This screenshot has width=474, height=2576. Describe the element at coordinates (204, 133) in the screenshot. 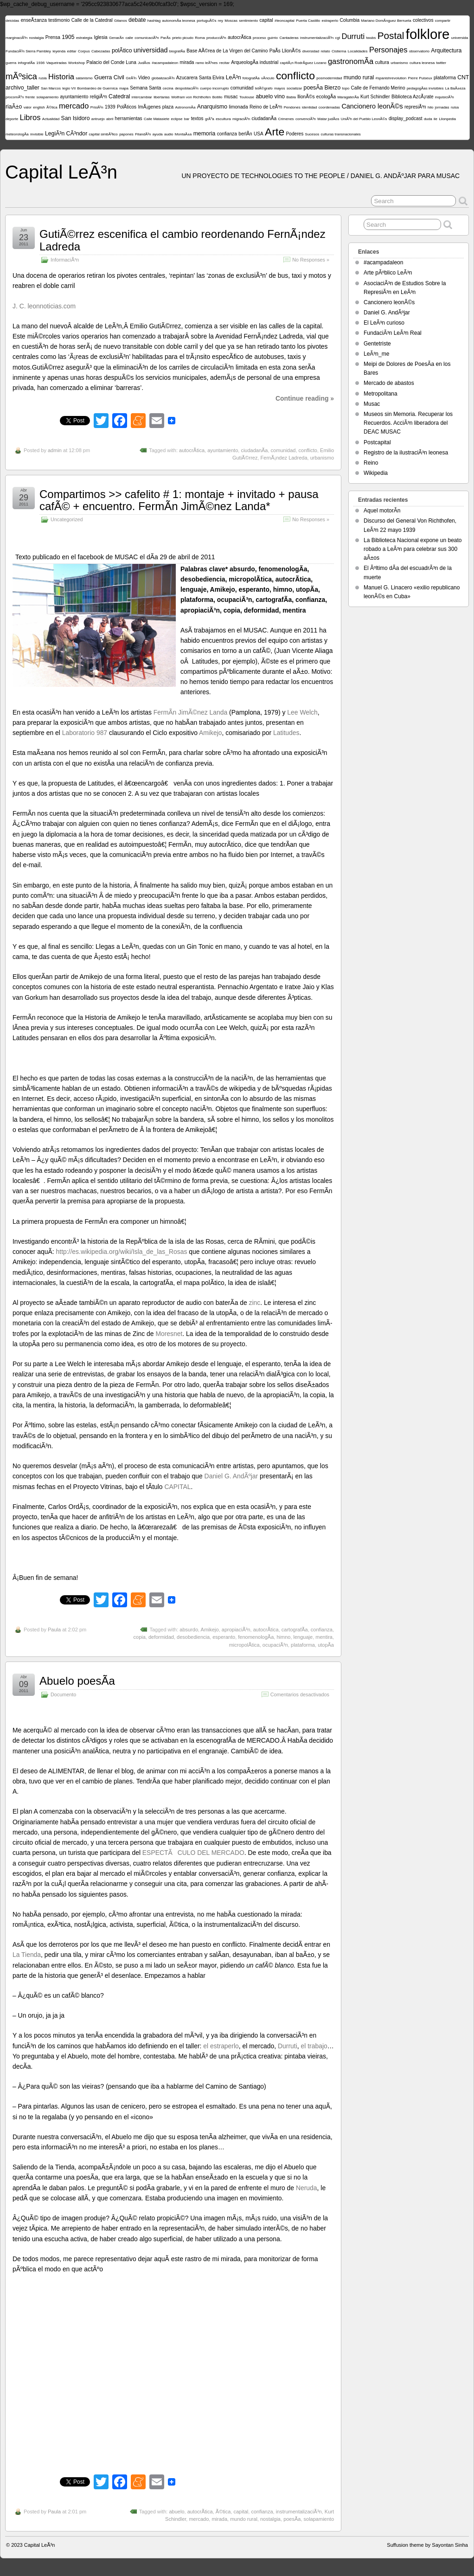

I see `memoria` at that location.